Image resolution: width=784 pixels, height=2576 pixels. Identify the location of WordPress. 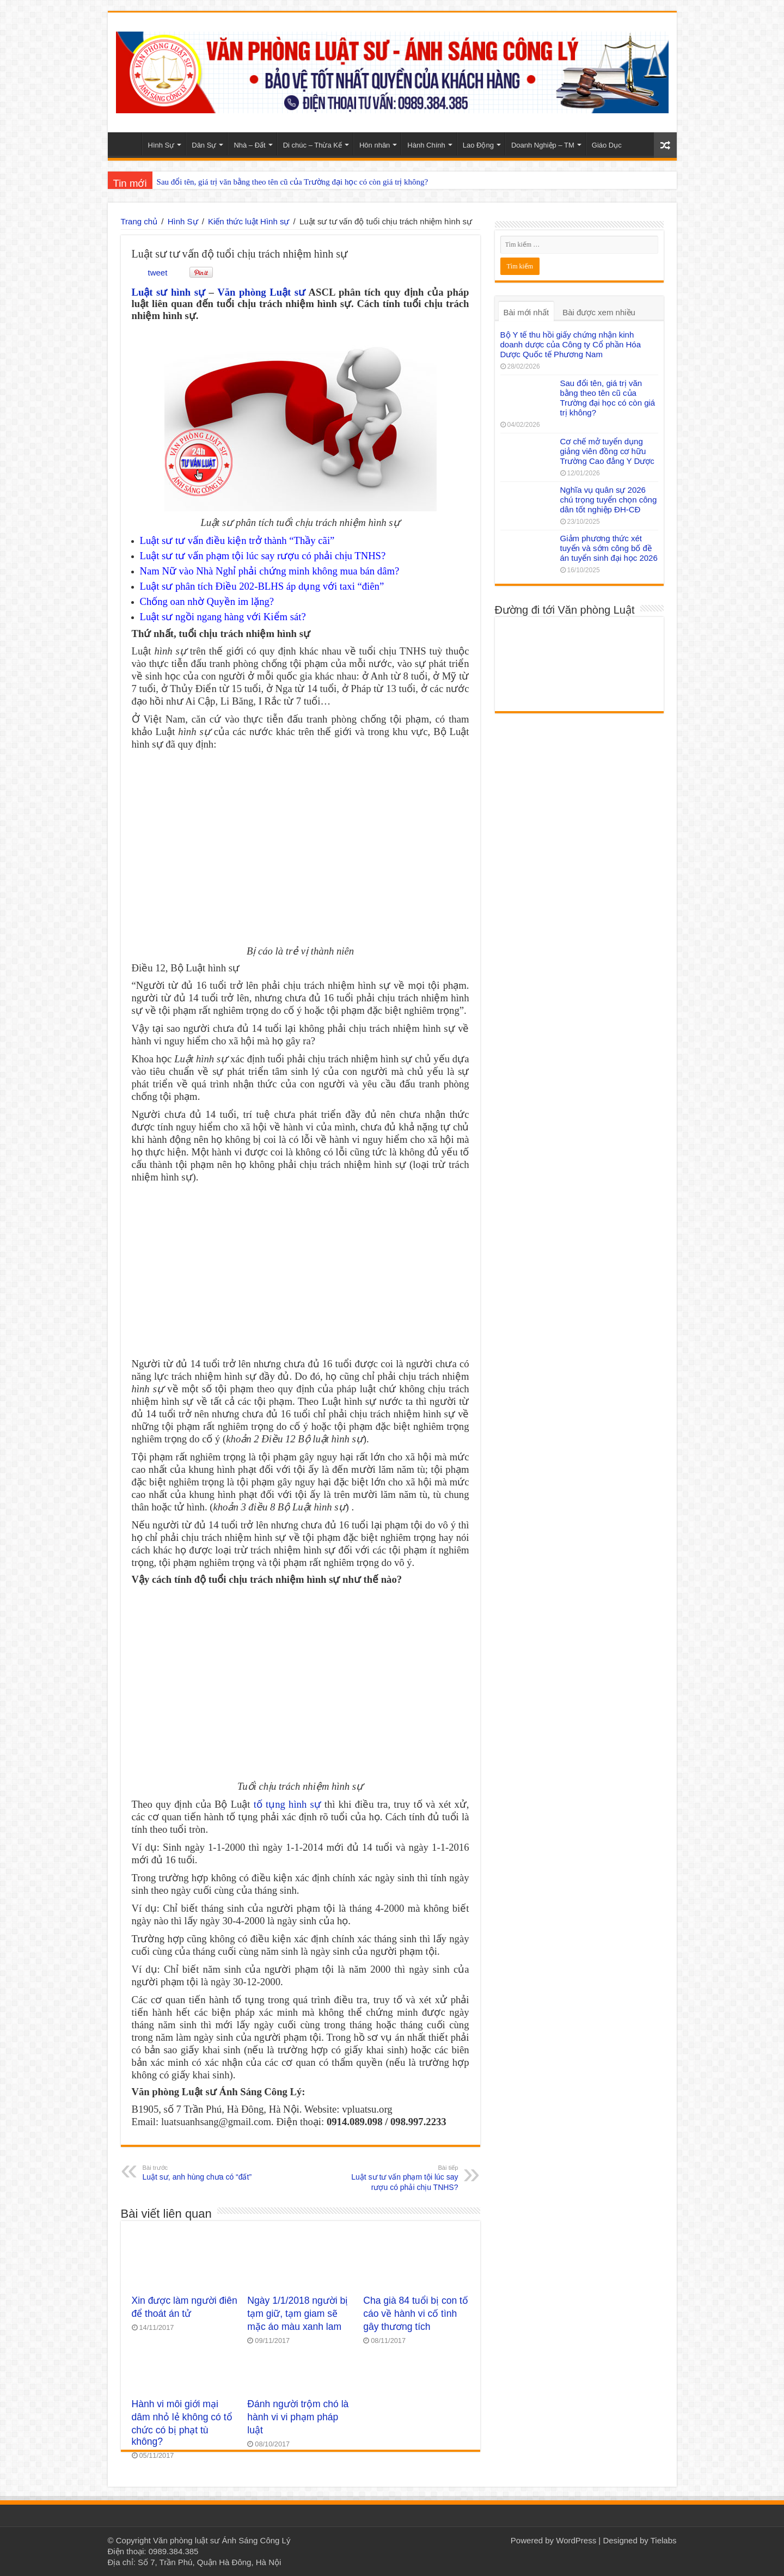
(576, 2540).